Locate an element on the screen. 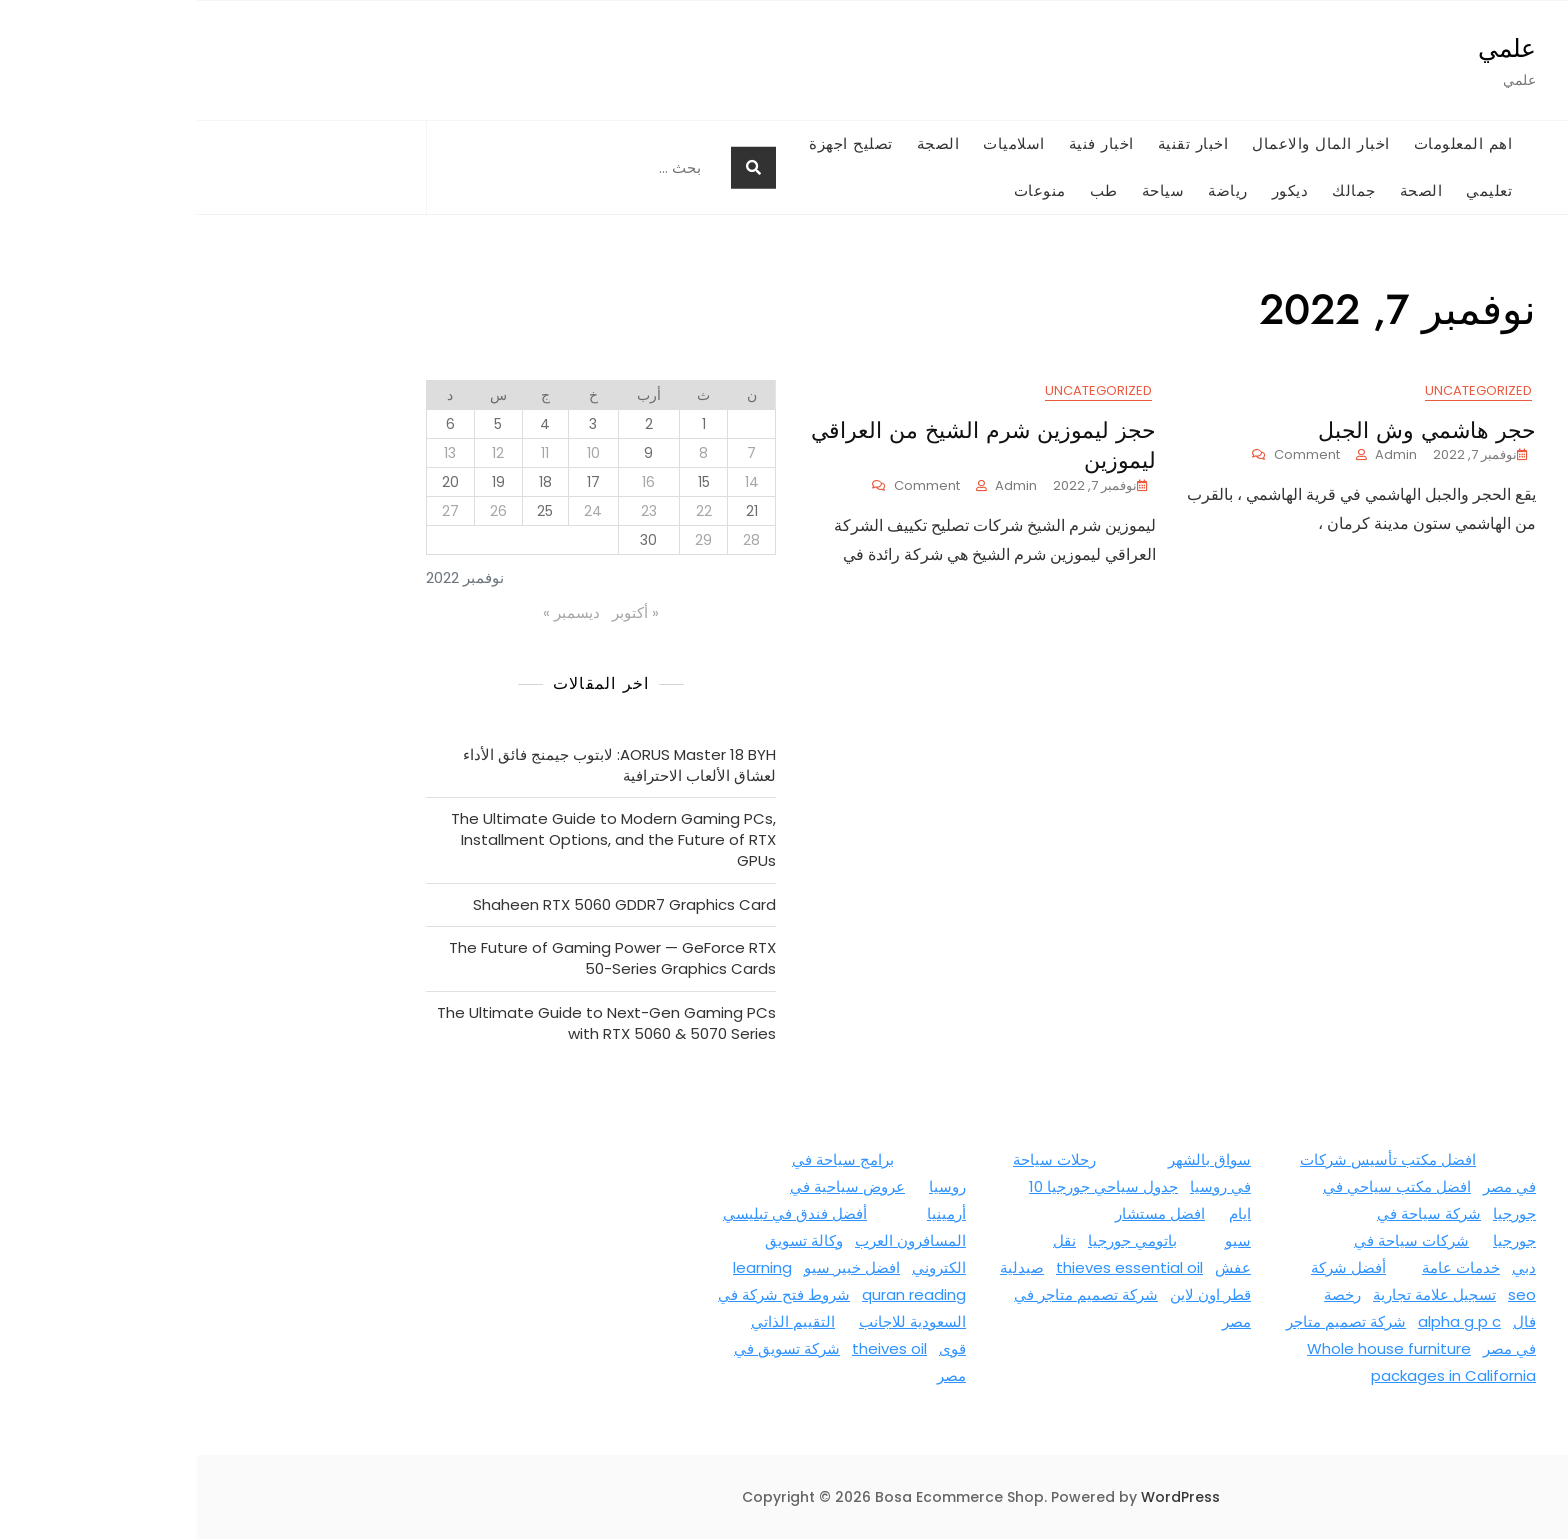 This screenshot has height=1539, width=1568. اخبار فنية is located at coordinates (904, 144).